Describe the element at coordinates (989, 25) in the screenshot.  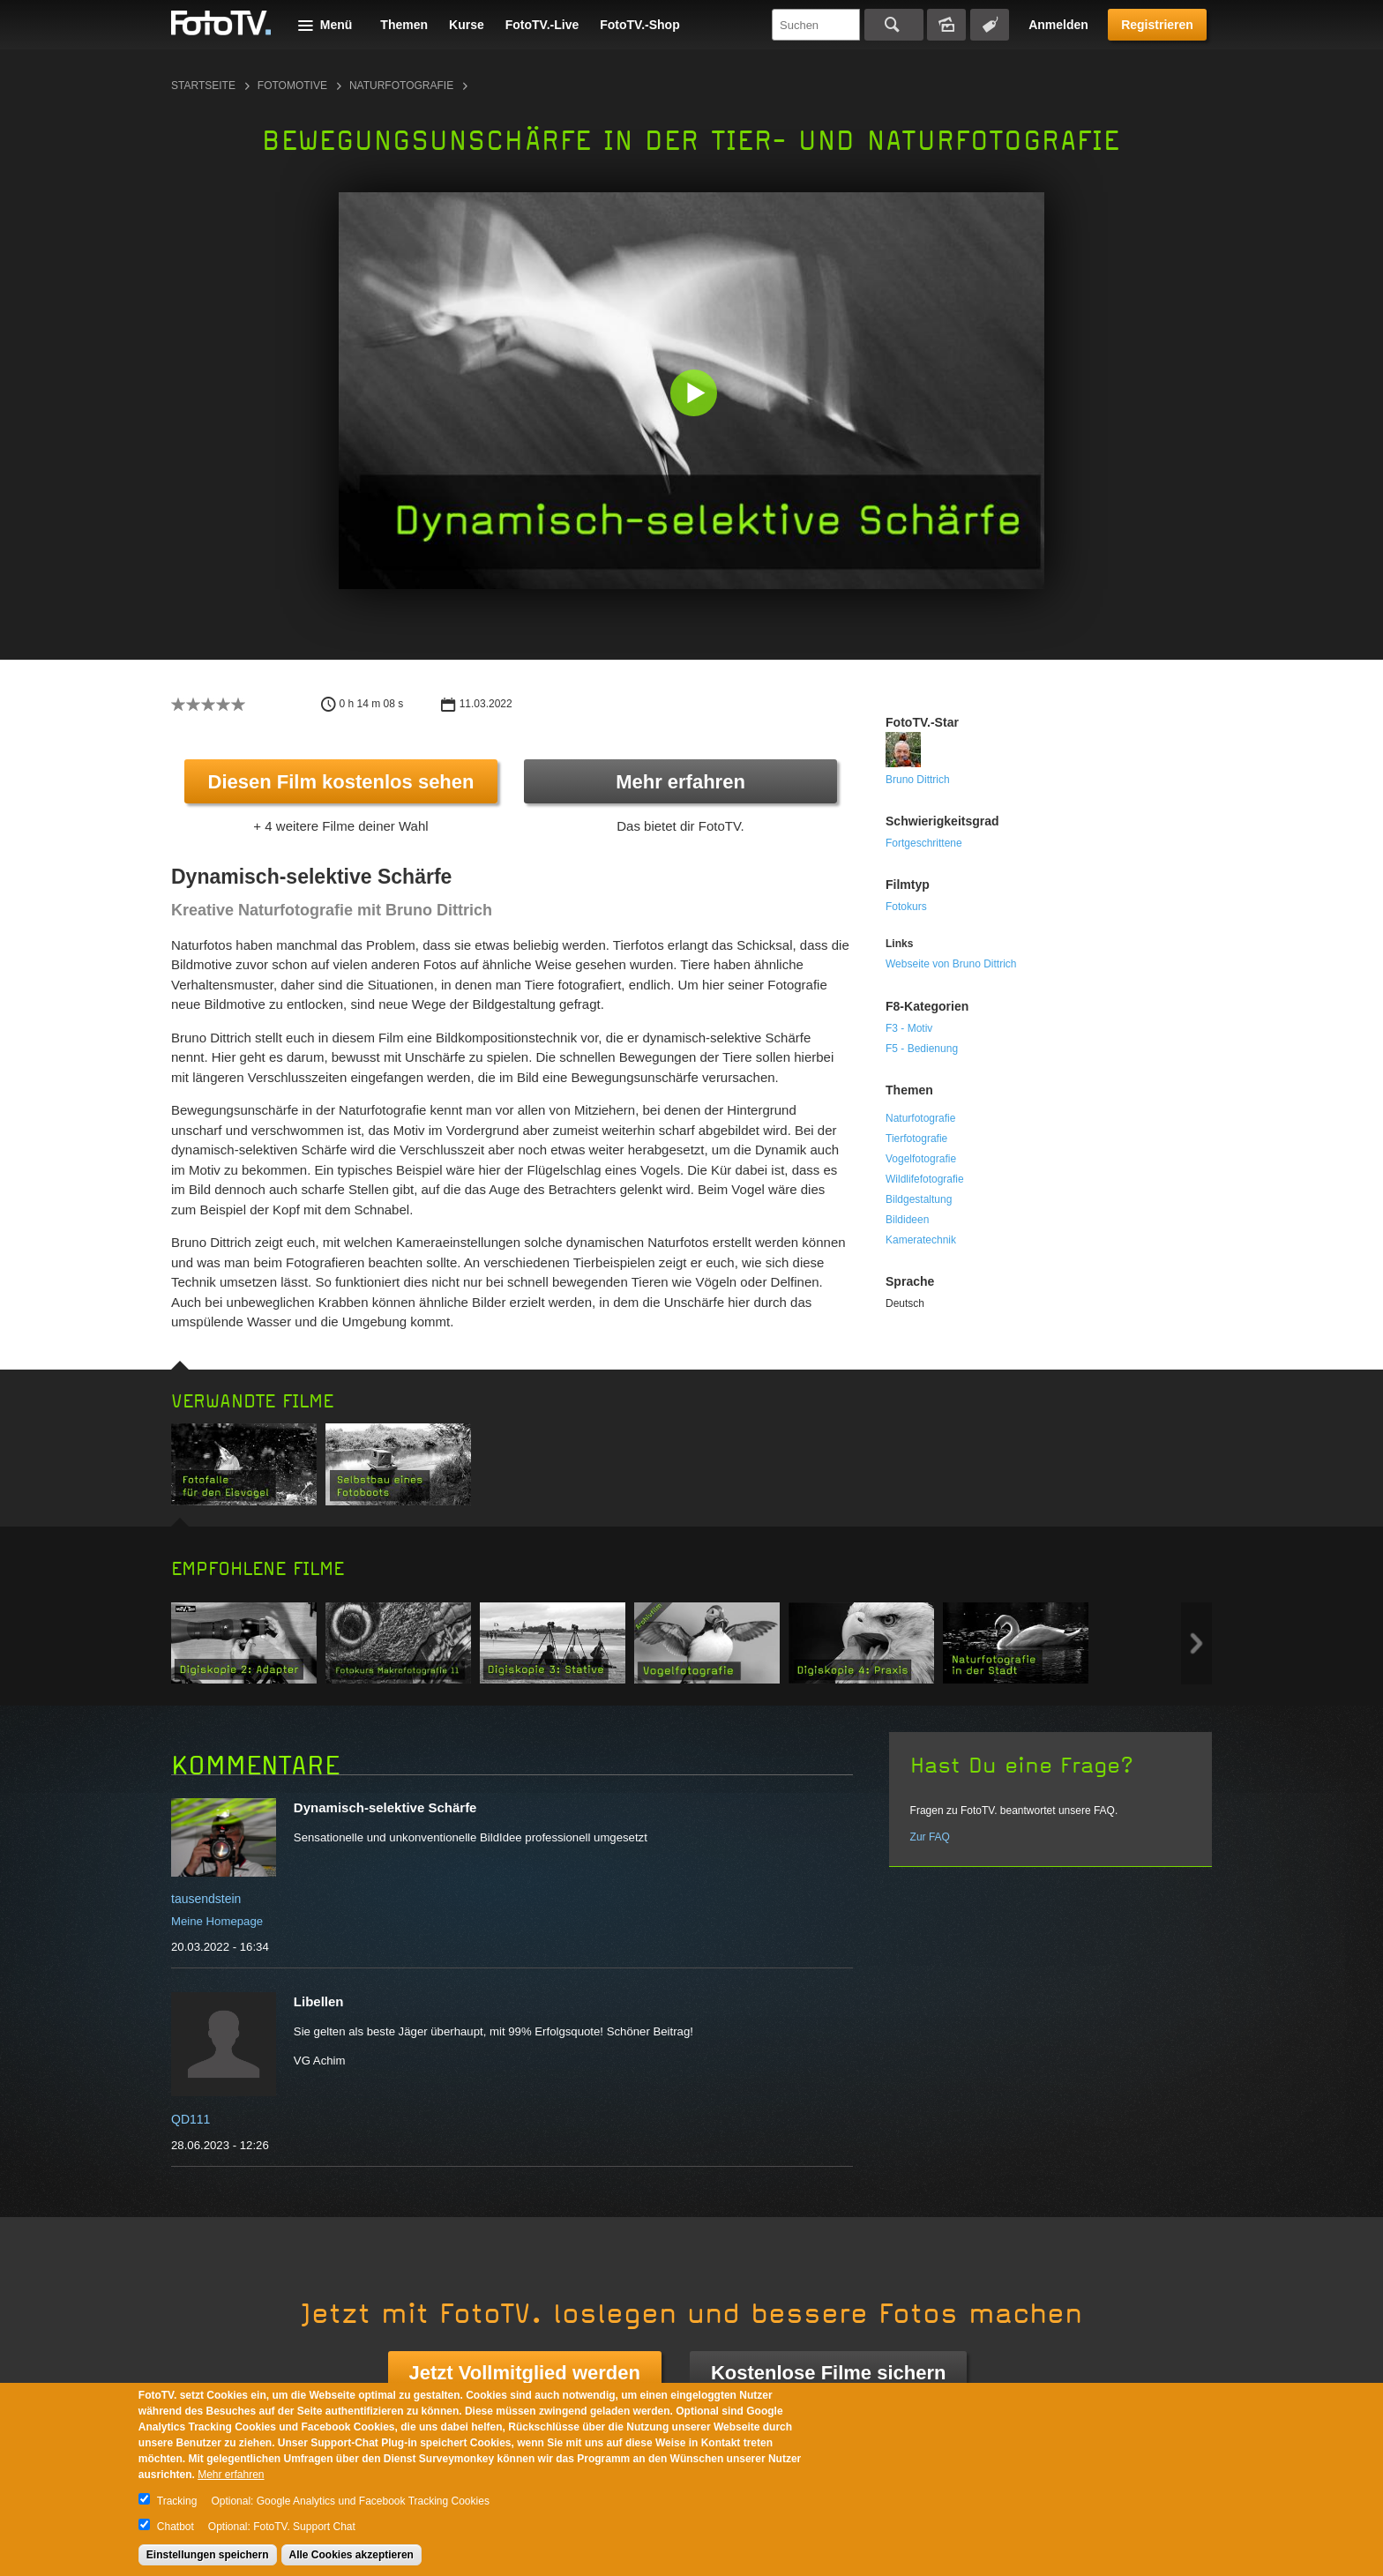
I see `Tagsuche` at that location.